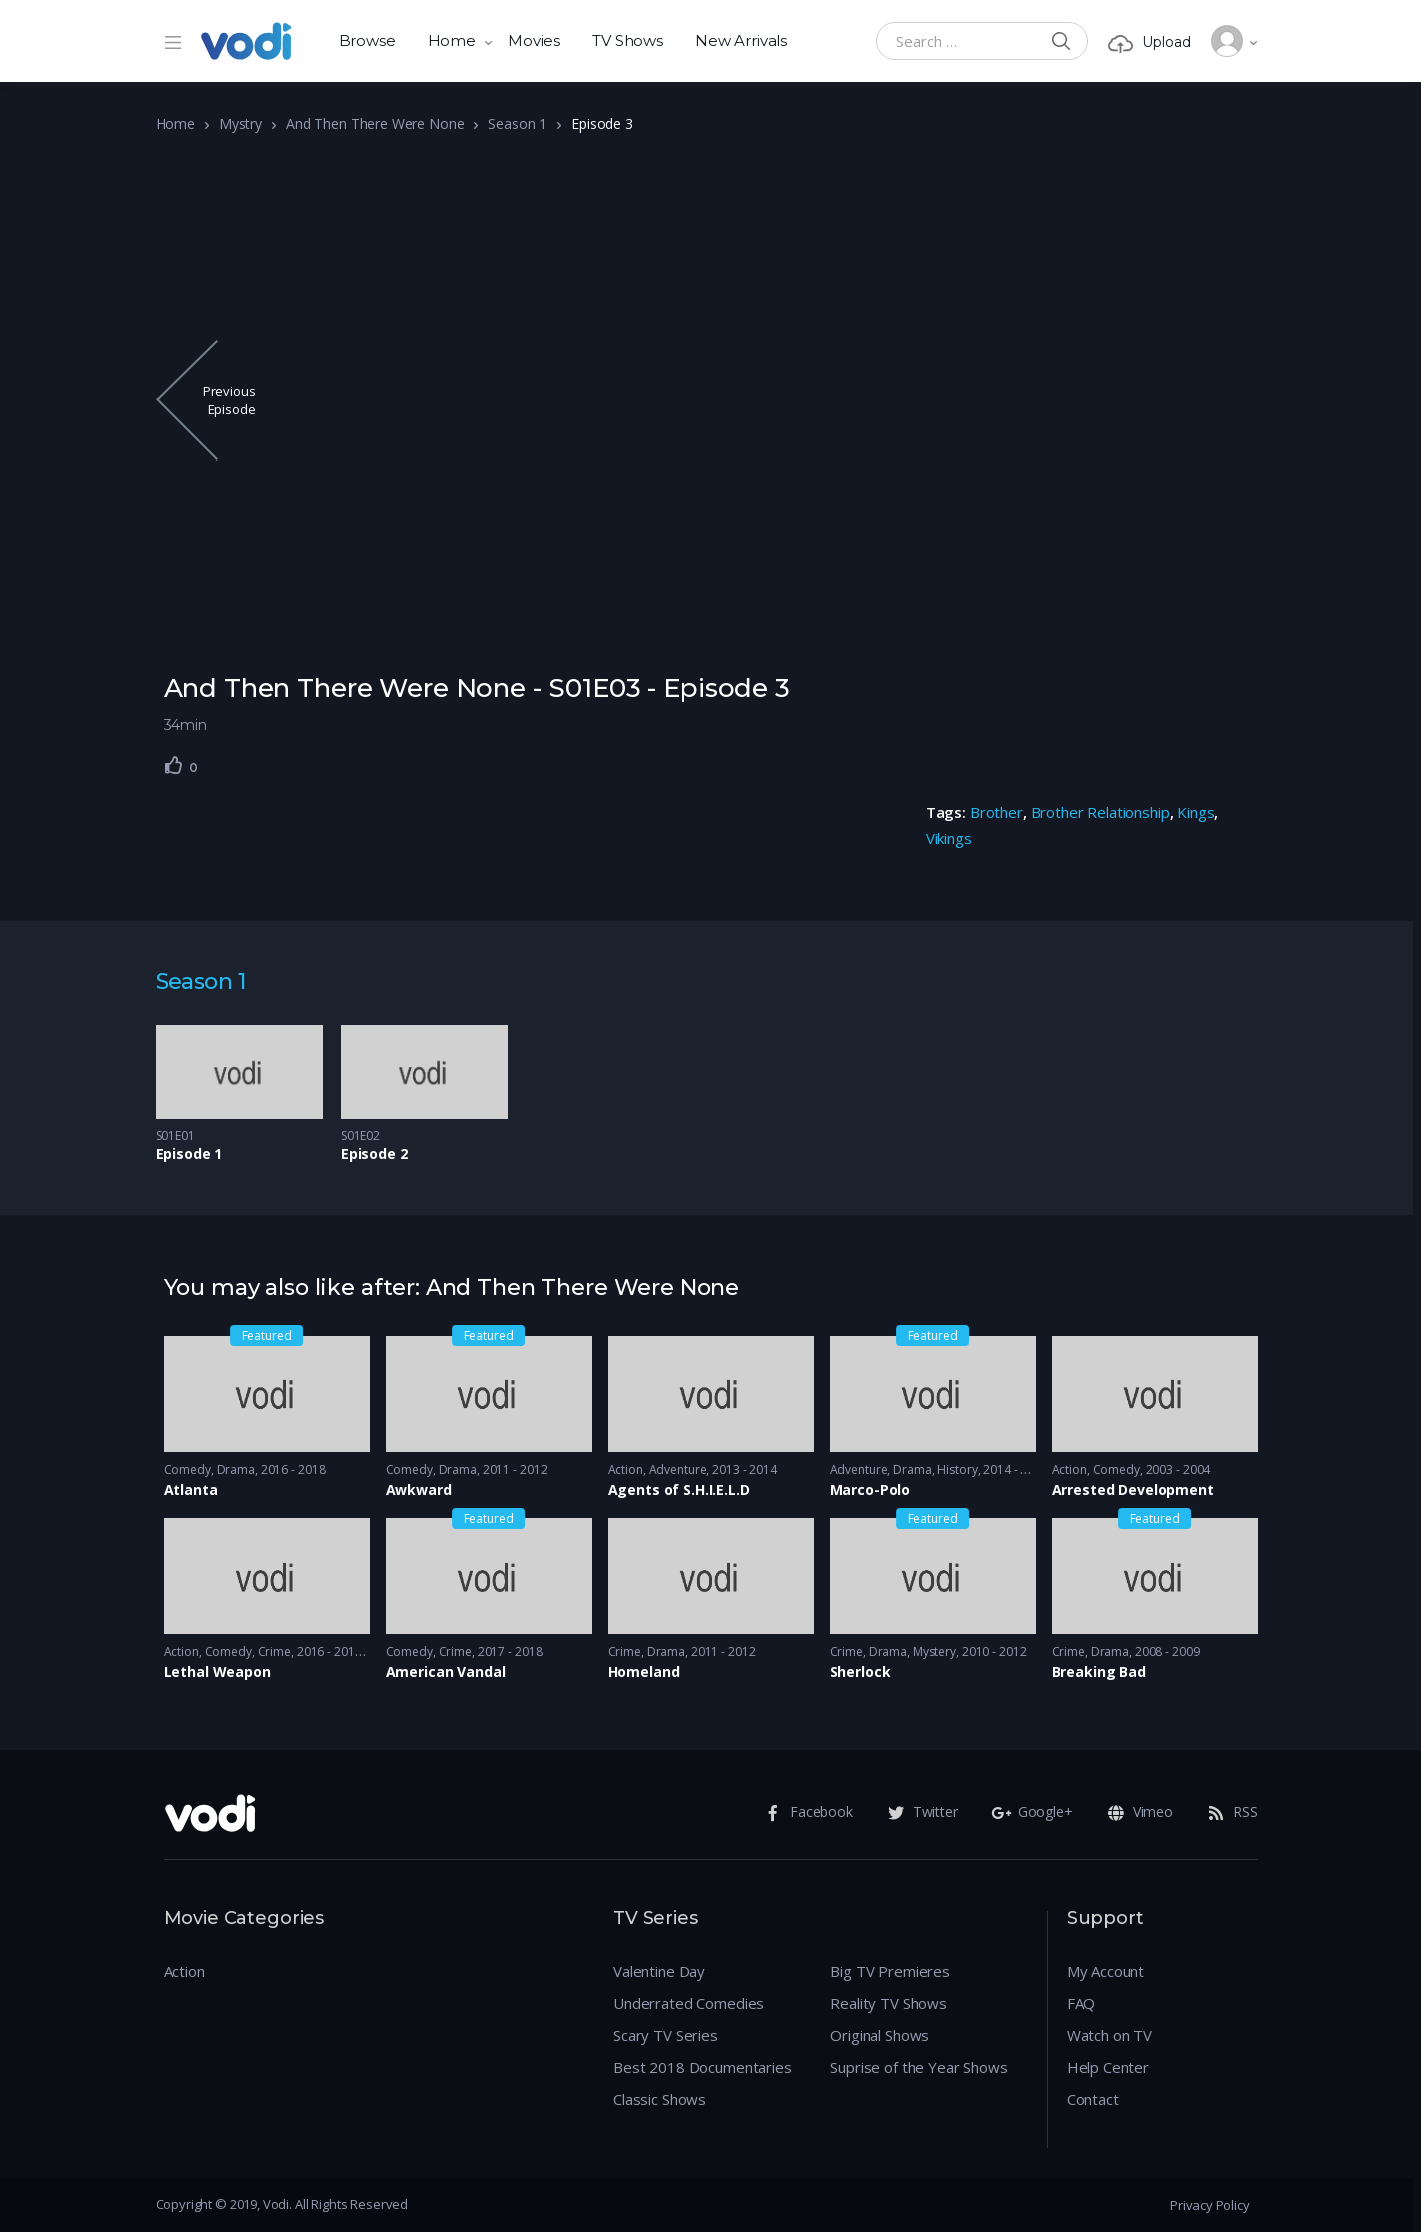 The image size is (1421, 2232). I want to click on Action, so click(625, 1469).